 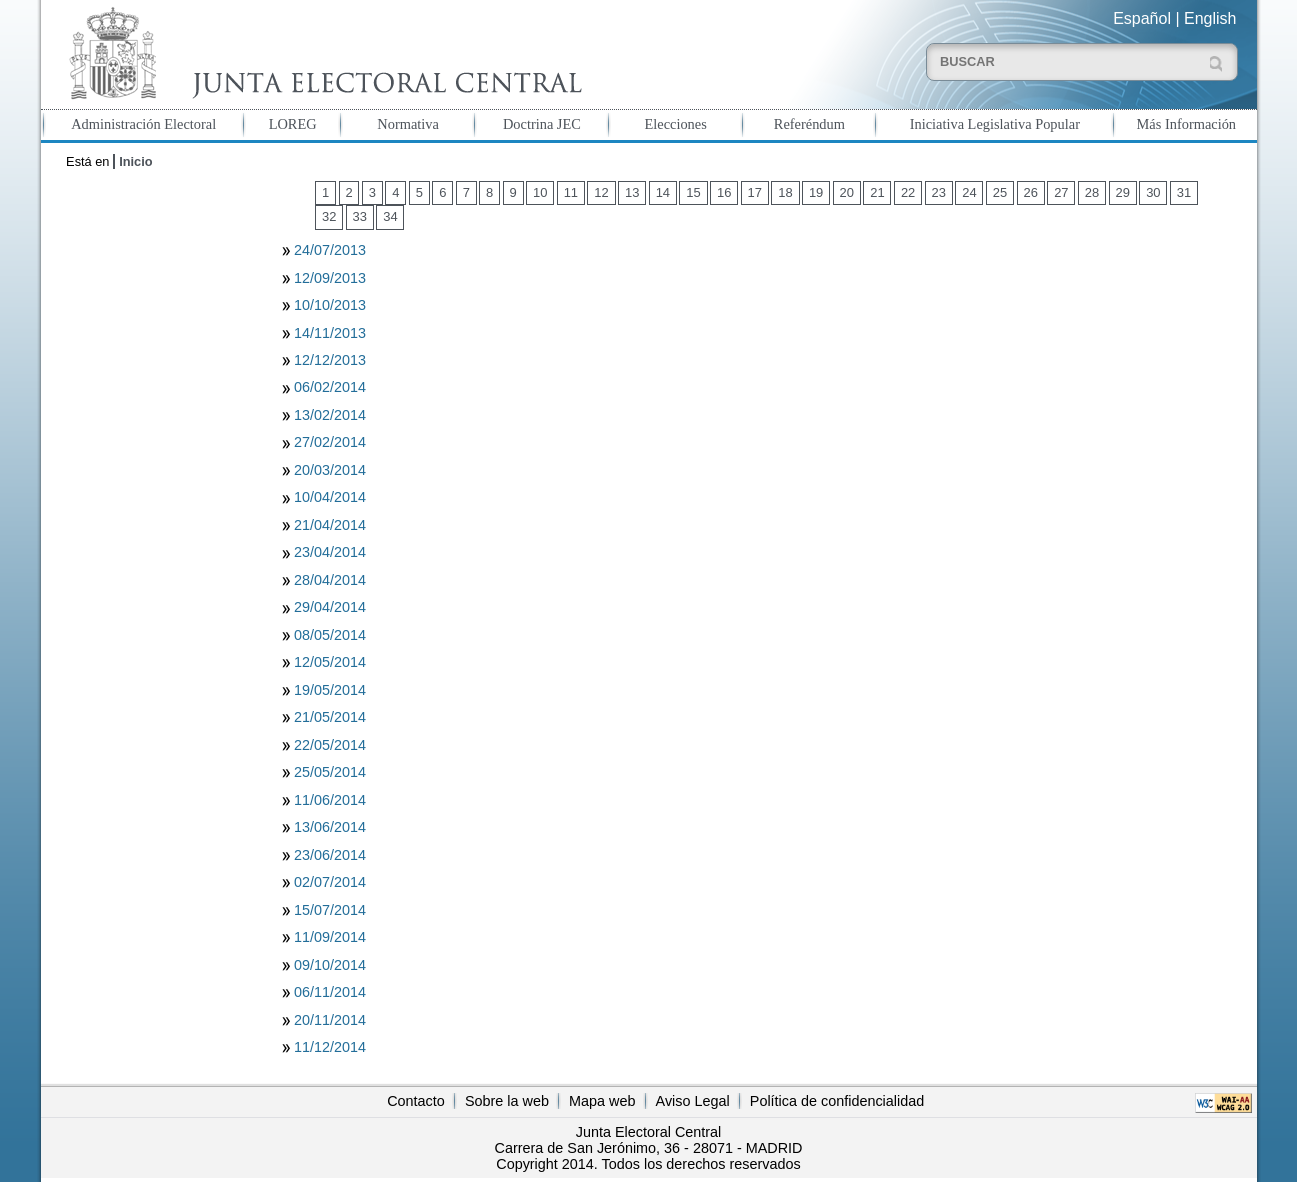 I want to click on 27/02/2014, so click(x=330, y=442).